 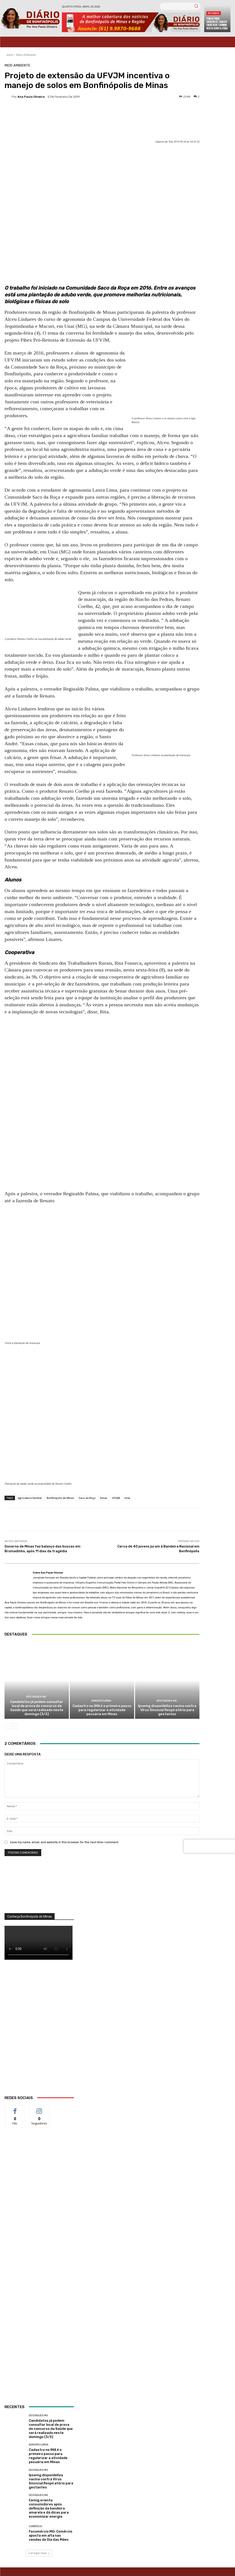 I want to click on Agropecuária, so click(x=101, y=1701).